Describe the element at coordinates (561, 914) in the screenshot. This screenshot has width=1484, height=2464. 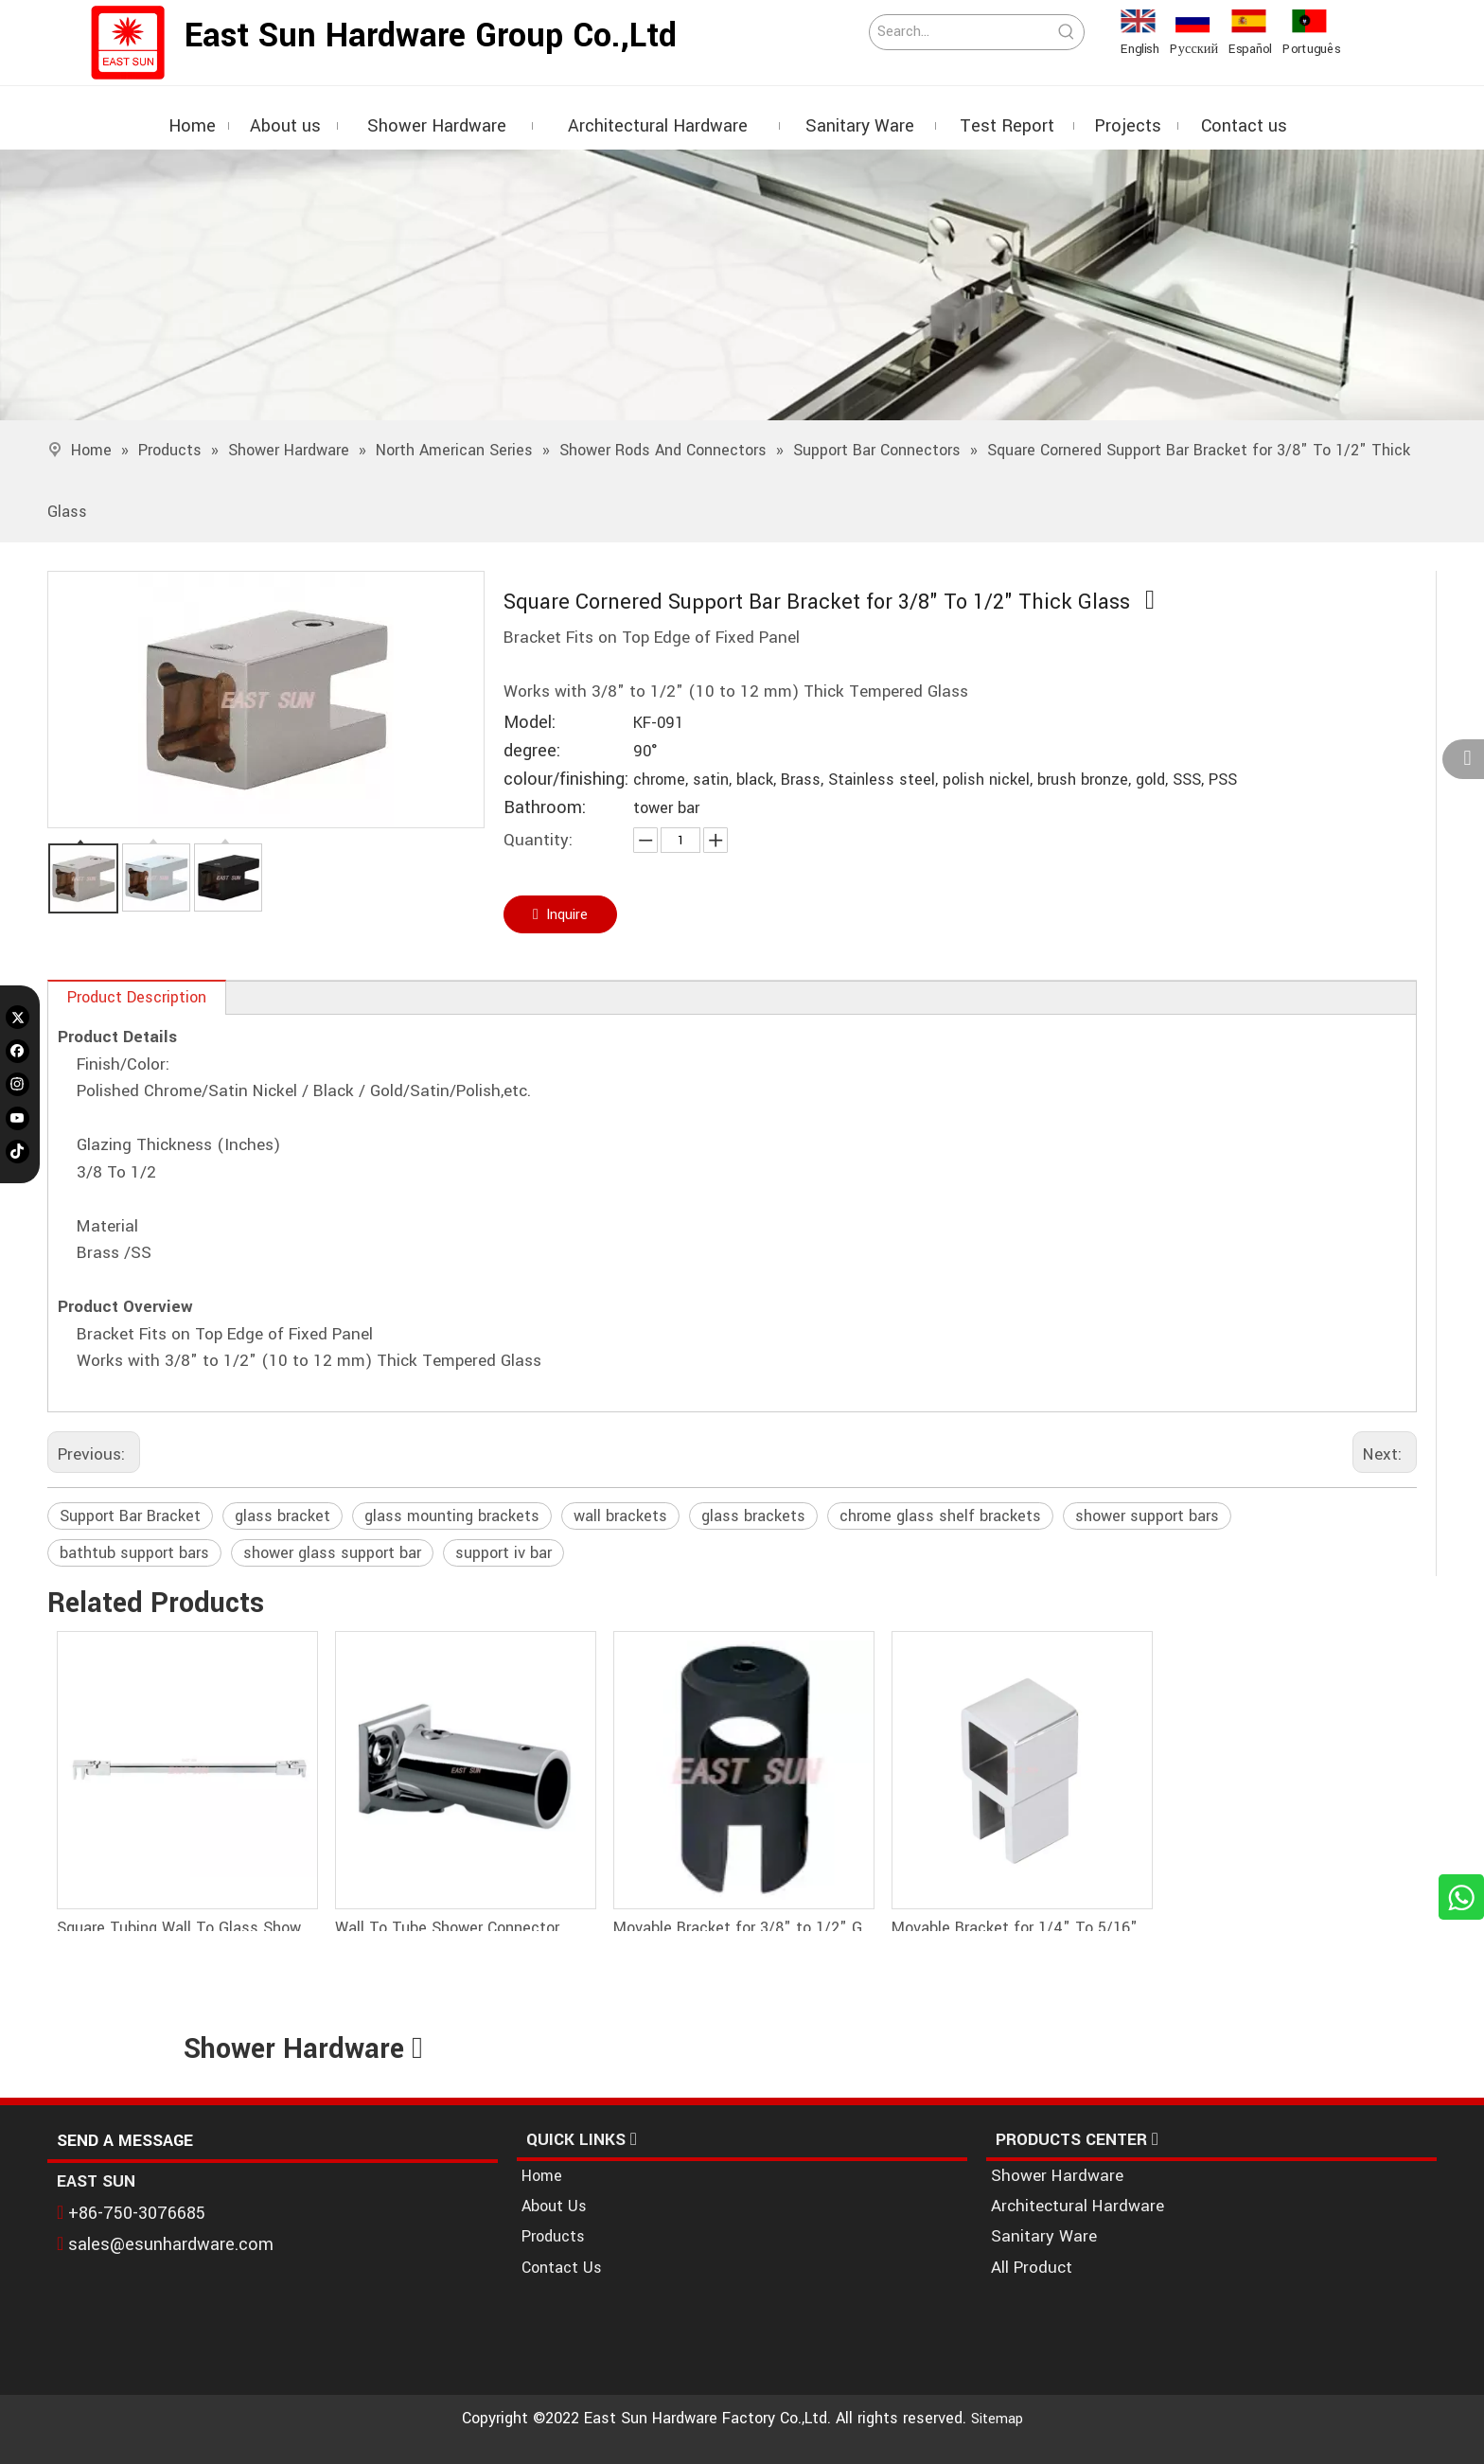
I see `Inquire` at that location.